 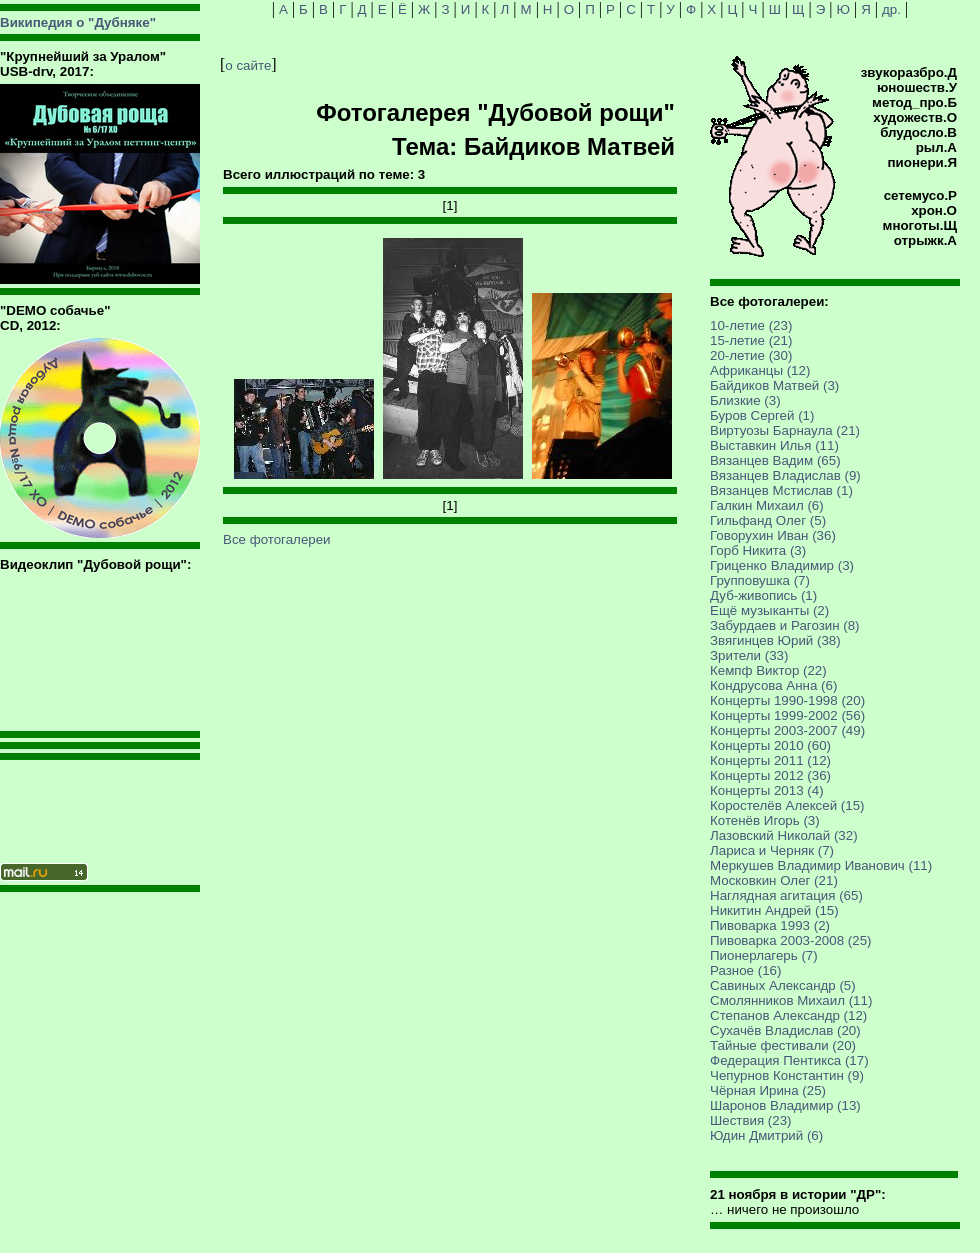 What do you see at coordinates (920, 225) in the screenshot?
I see `многоты.Щ` at bounding box center [920, 225].